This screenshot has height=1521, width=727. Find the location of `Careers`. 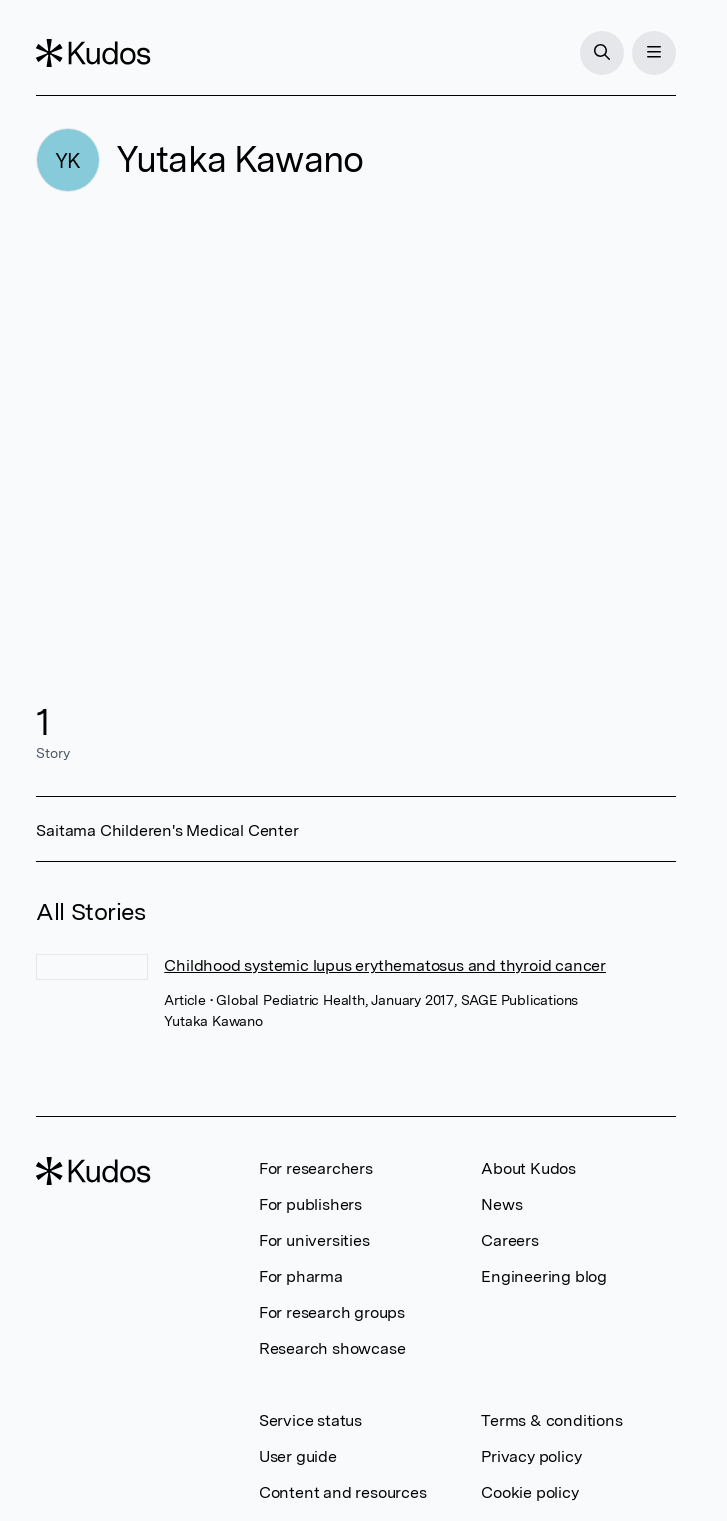

Careers is located at coordinates (510, 1240).